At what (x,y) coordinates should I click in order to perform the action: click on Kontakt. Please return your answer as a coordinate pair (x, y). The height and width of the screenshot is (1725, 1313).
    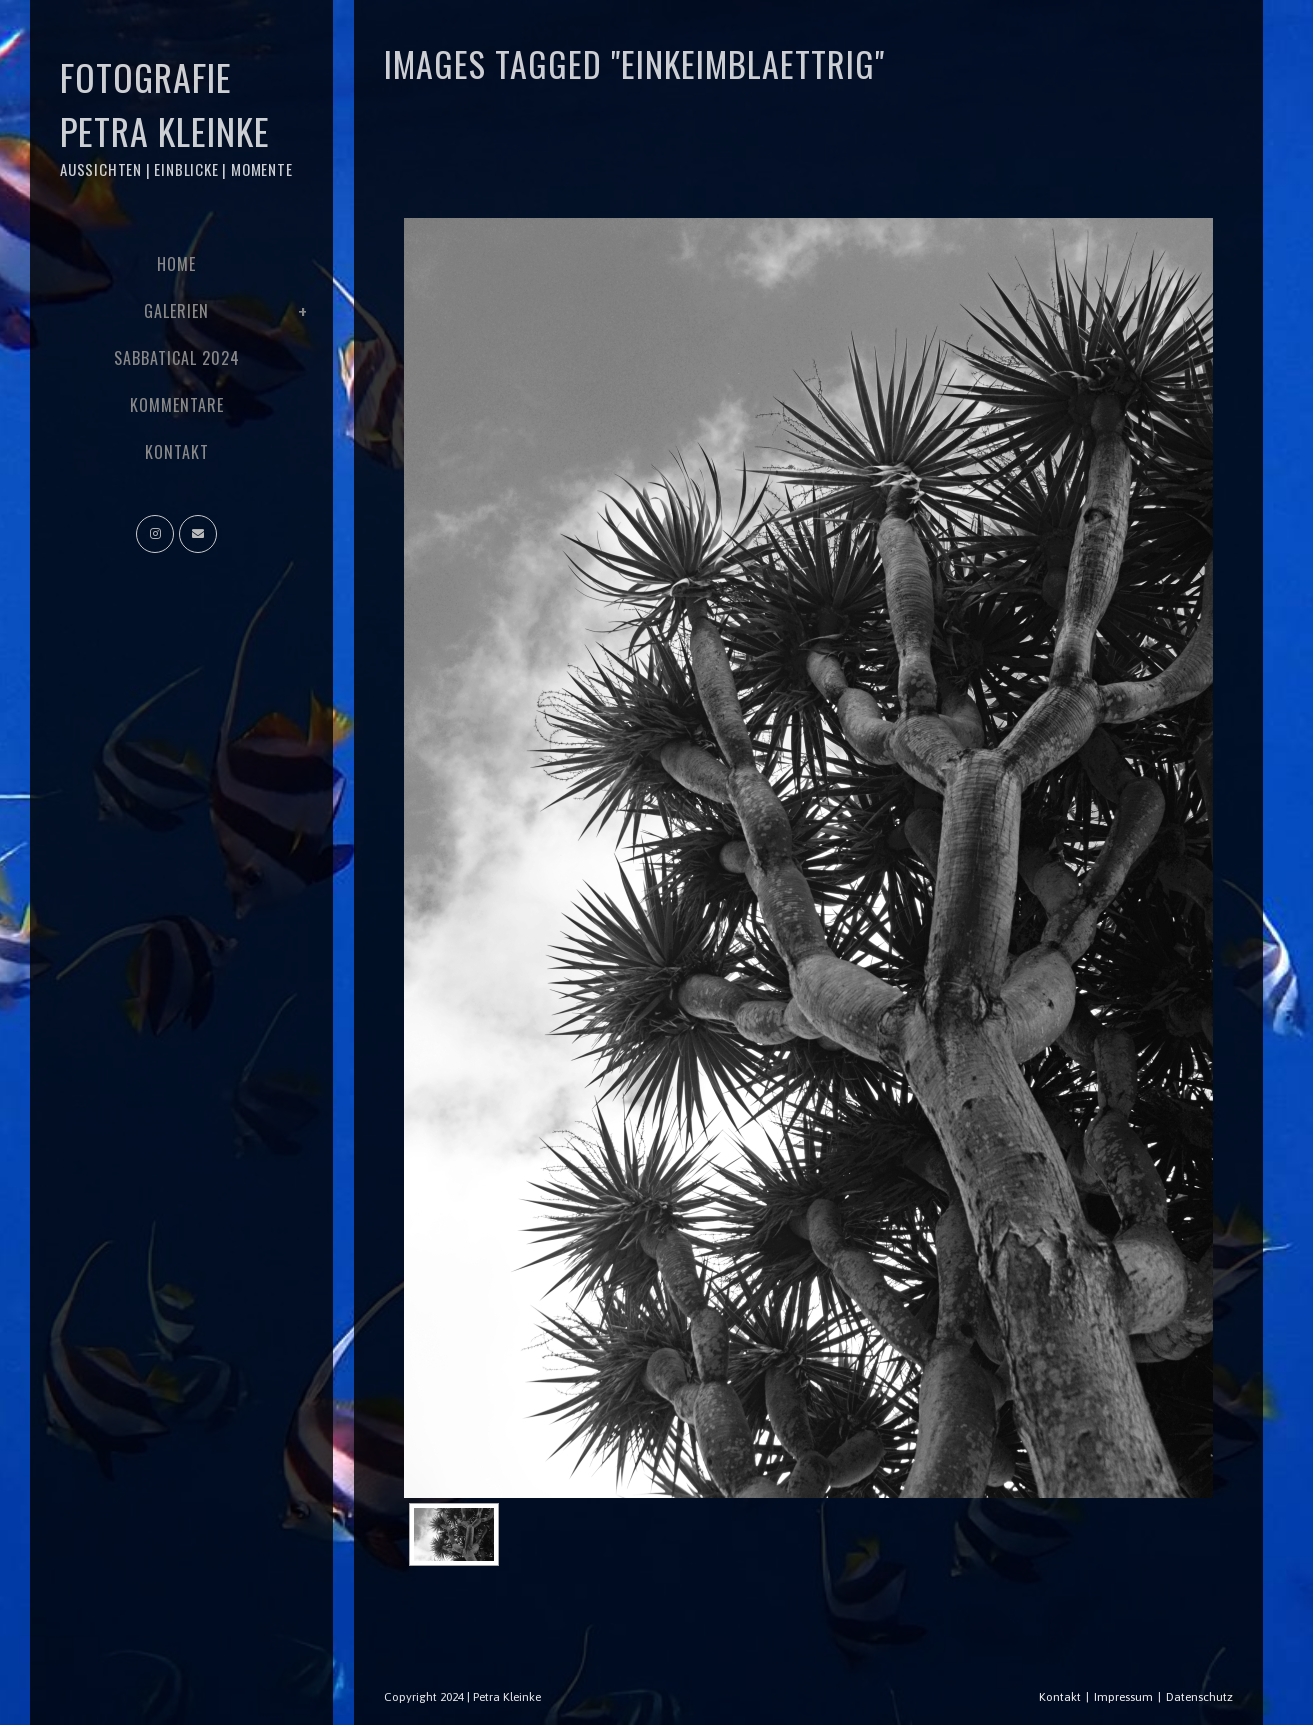
    Looking at the image, I should click on (1060, 1697).